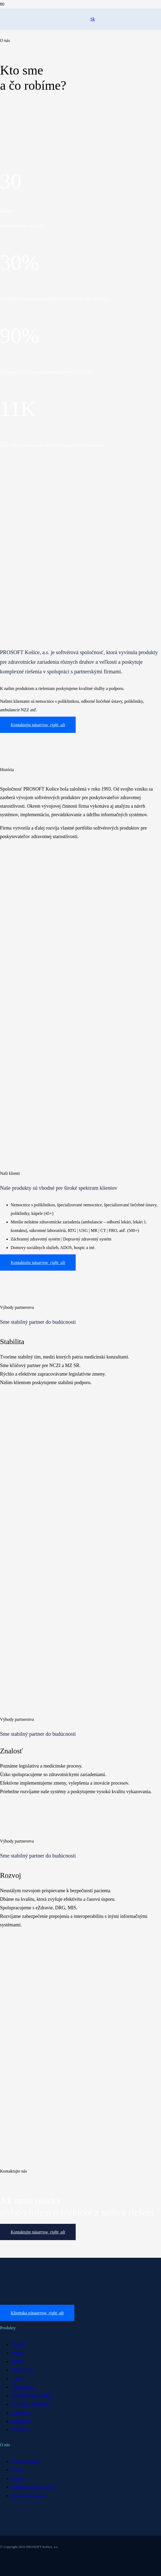 The image size is (161, 2576). What do you see at coordinates (31, 2395) in the screenshot?
I see `ÚSTAVNÁ LEKÁREŇ` at bounding box center [31, 2395].